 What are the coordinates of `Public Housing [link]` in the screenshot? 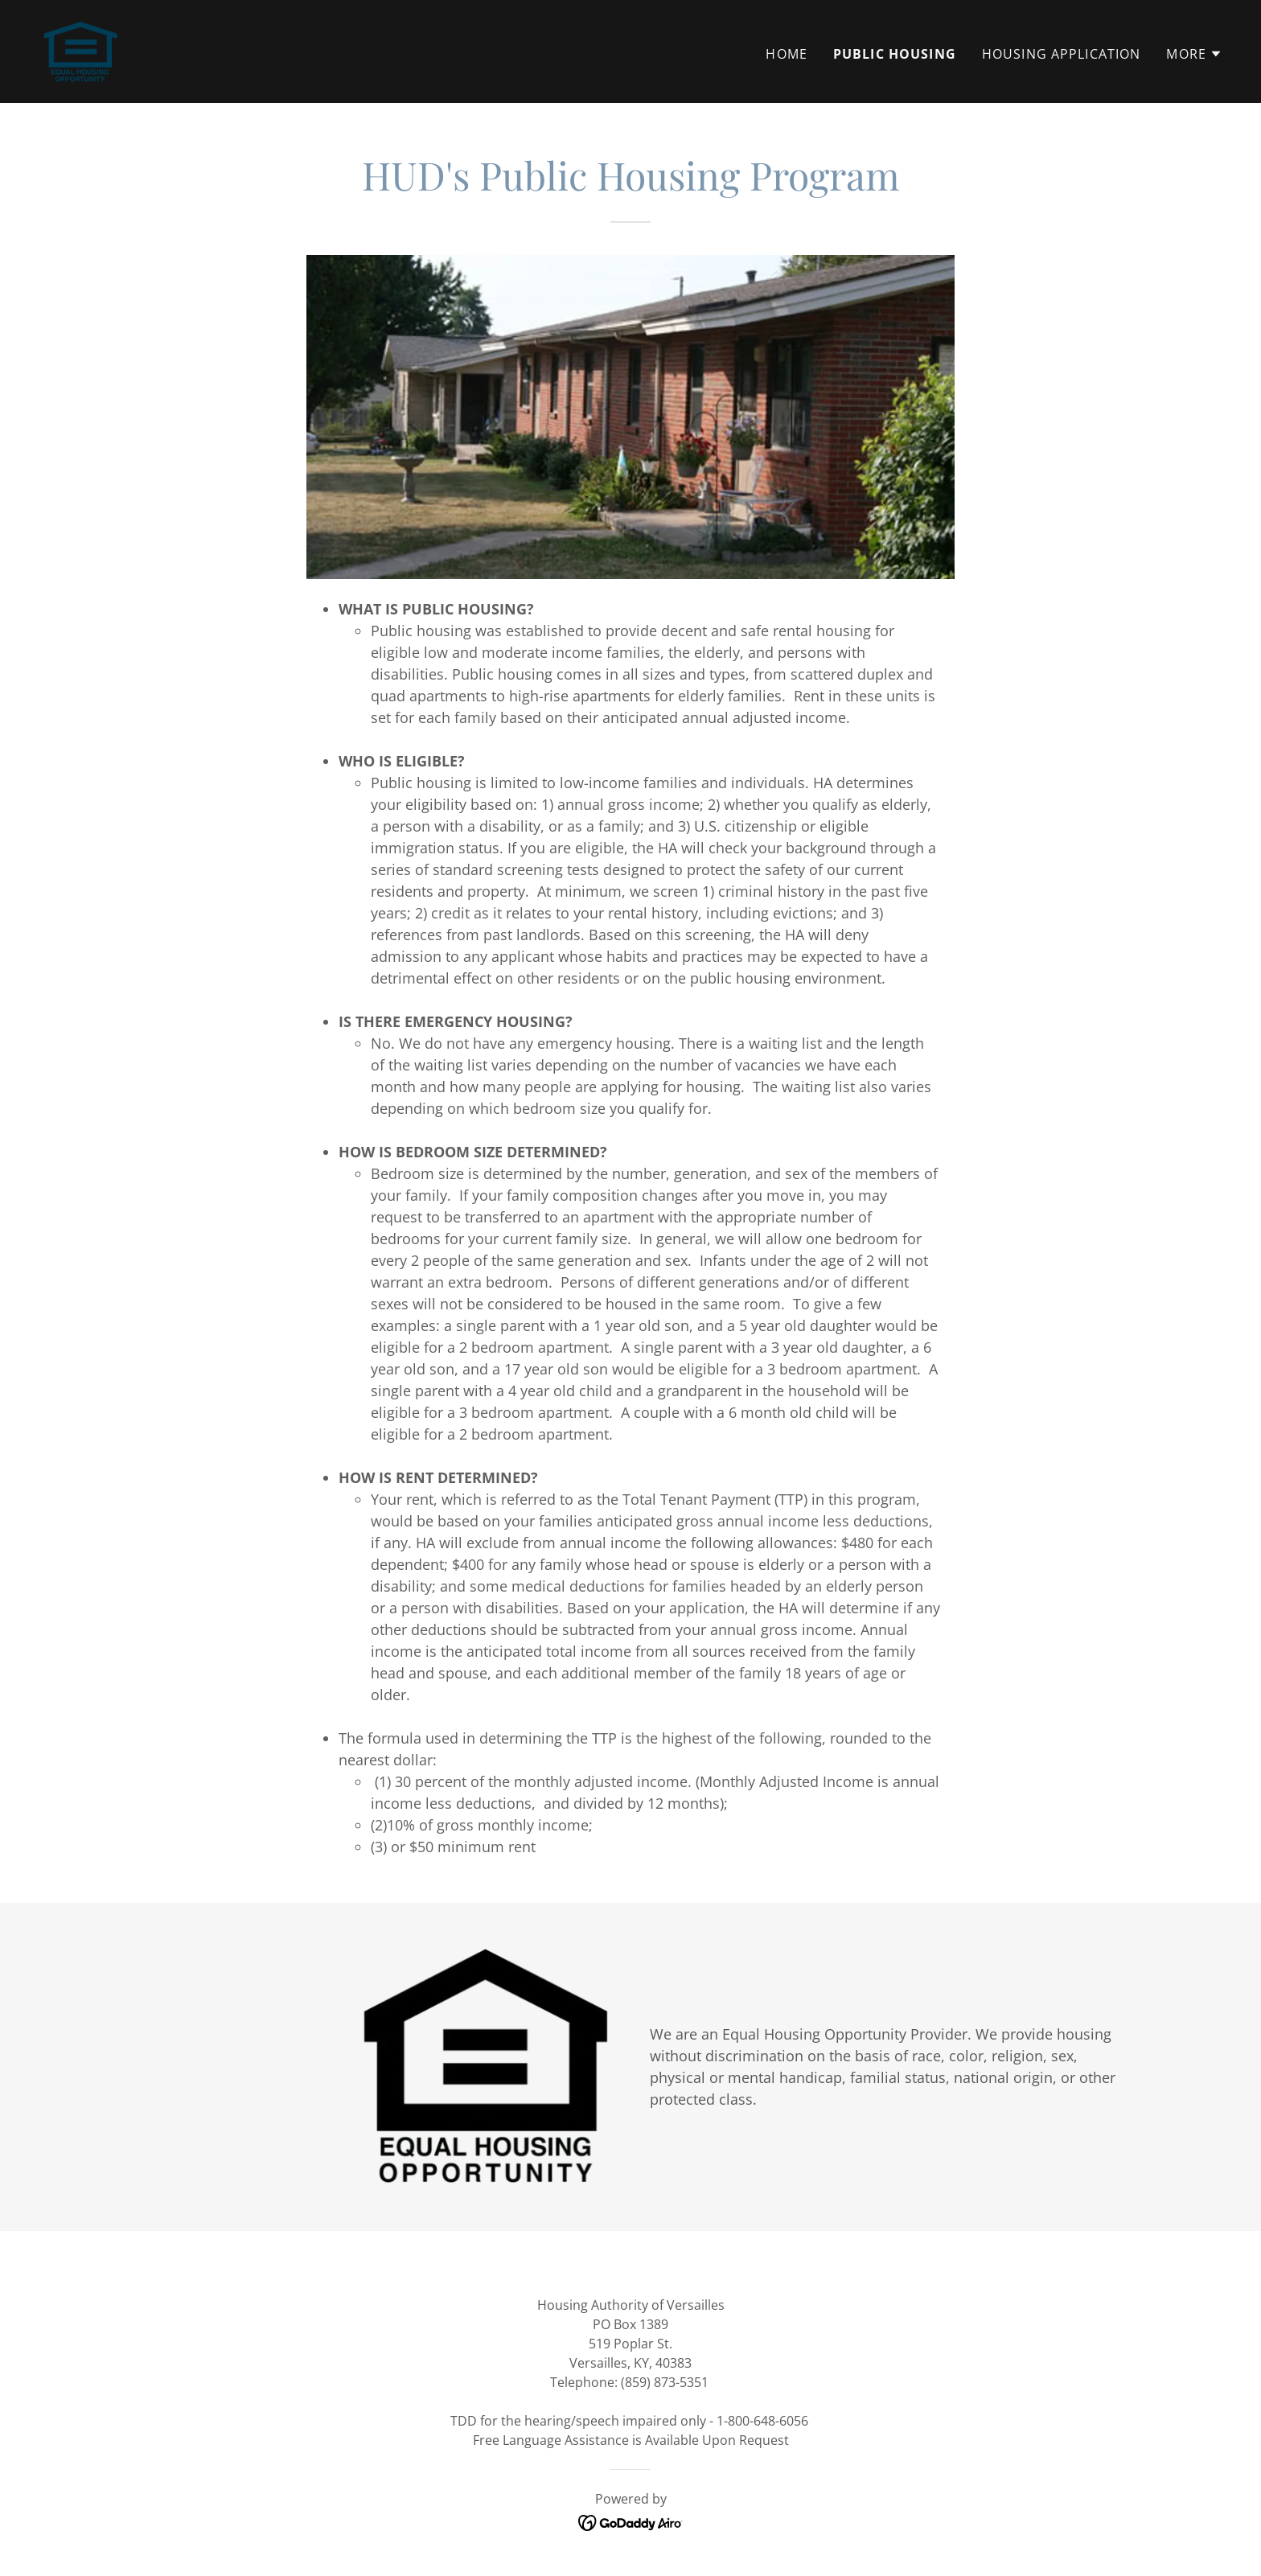 It's located at (894, 54).